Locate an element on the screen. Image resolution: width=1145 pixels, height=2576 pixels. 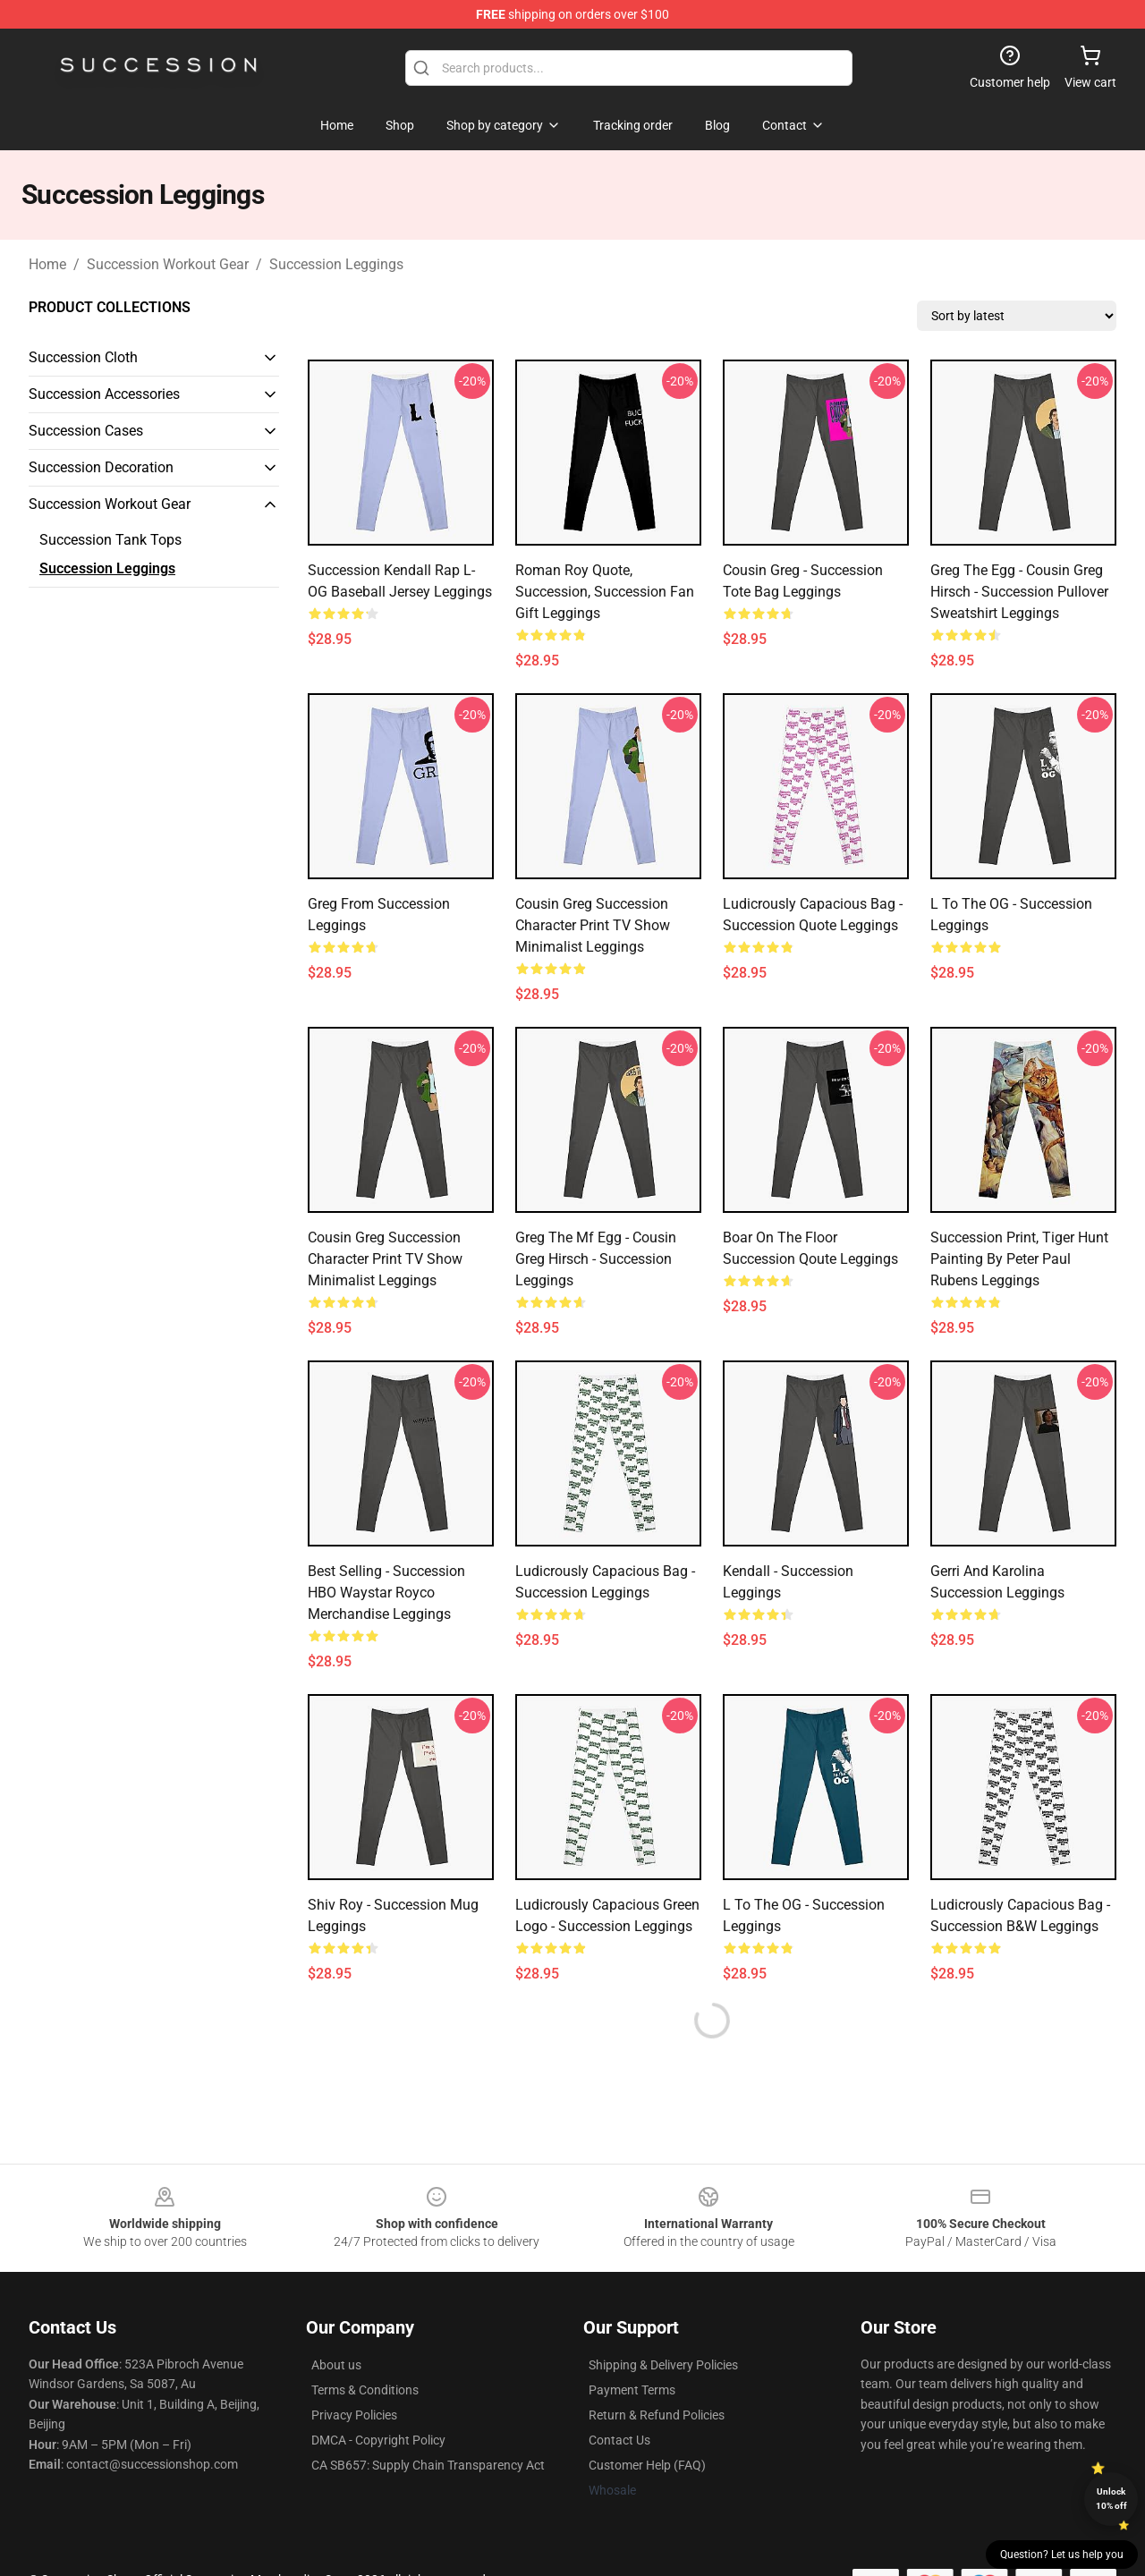
Privacy Policies is located at coordinates (354, 2415).